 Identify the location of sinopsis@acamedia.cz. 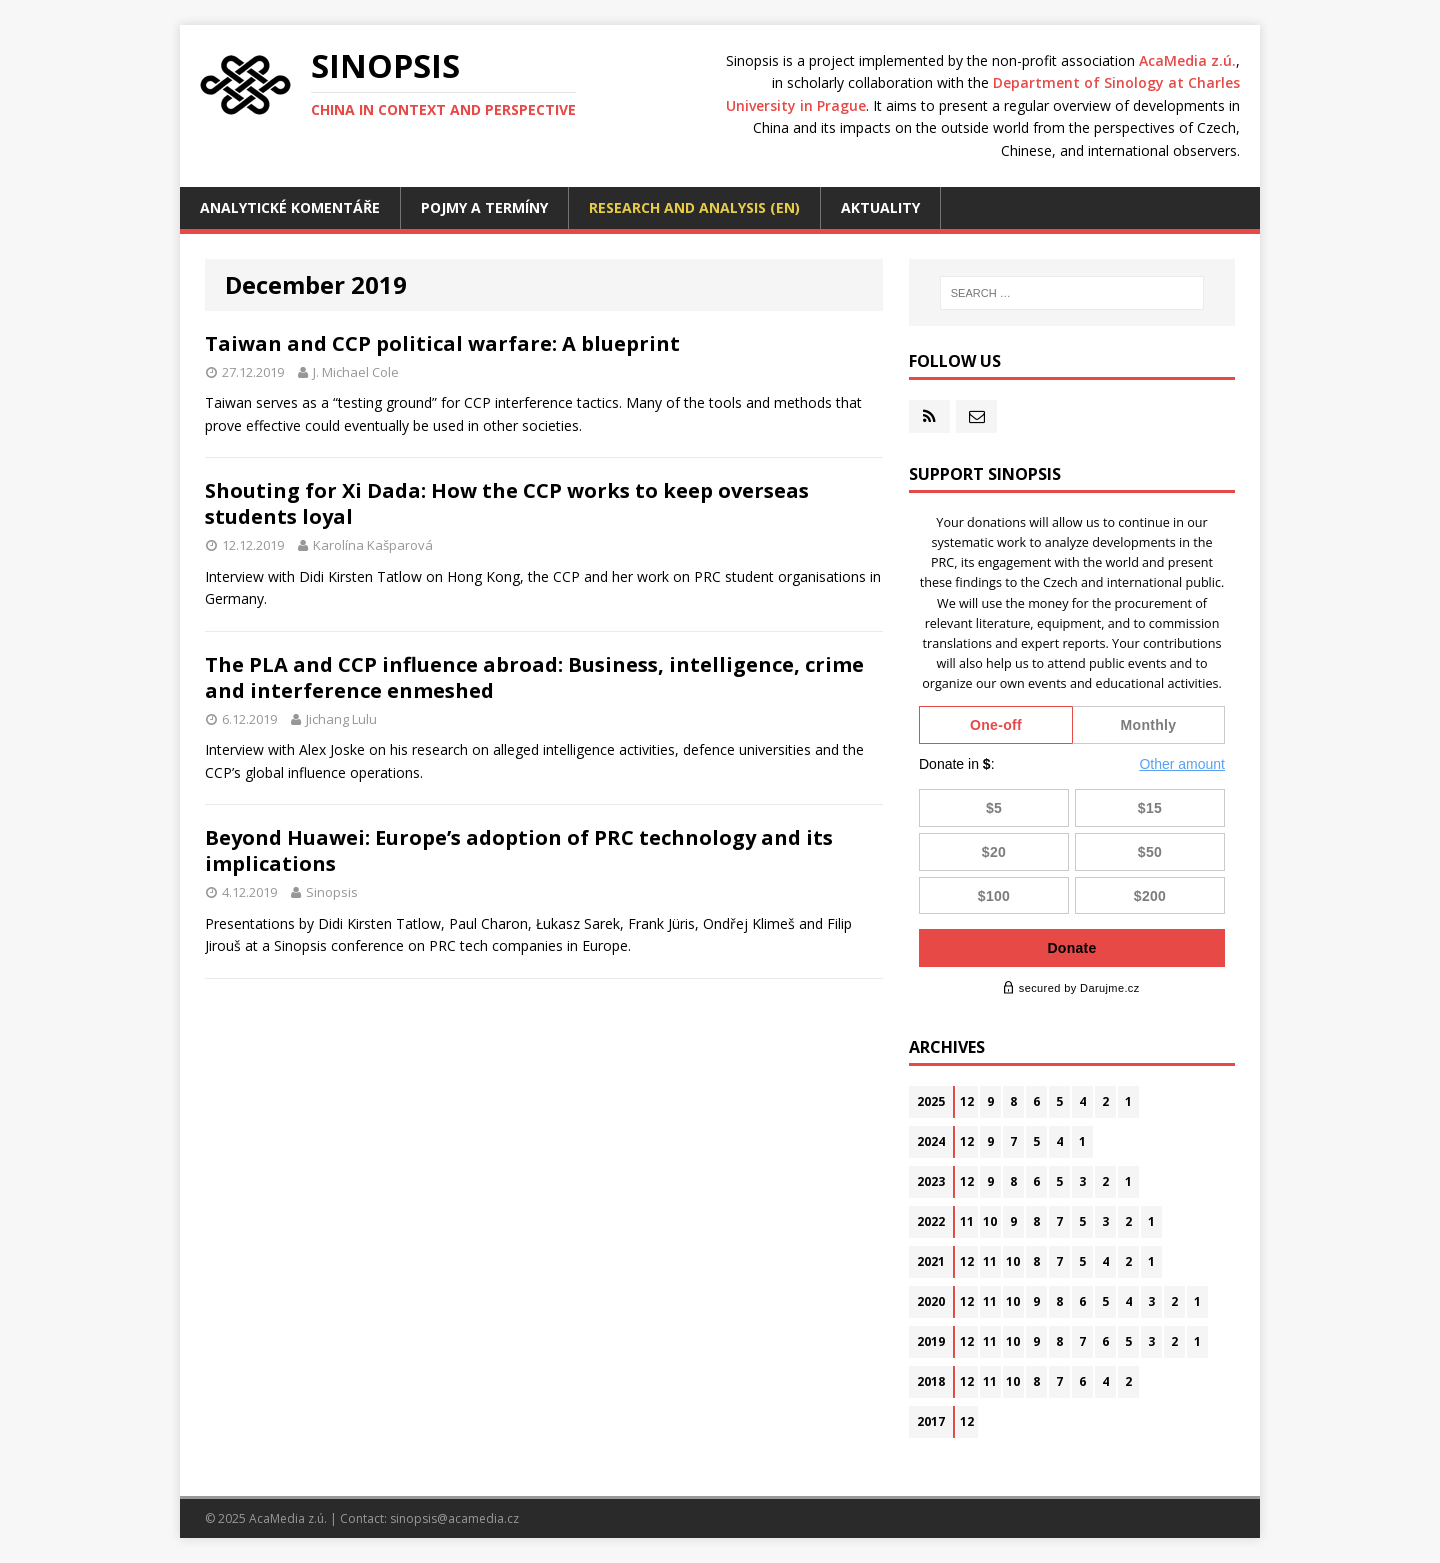
(454, 1518).